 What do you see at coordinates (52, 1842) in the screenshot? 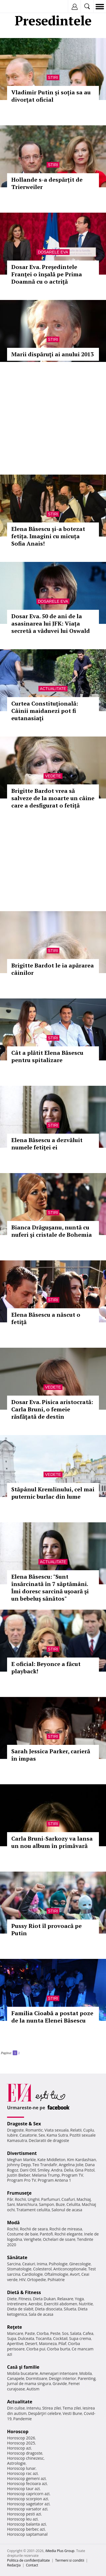
I see `Carla Bruni-Sarkozy va lansa un nou album în primăvară` at bounding box center [52, 1842].